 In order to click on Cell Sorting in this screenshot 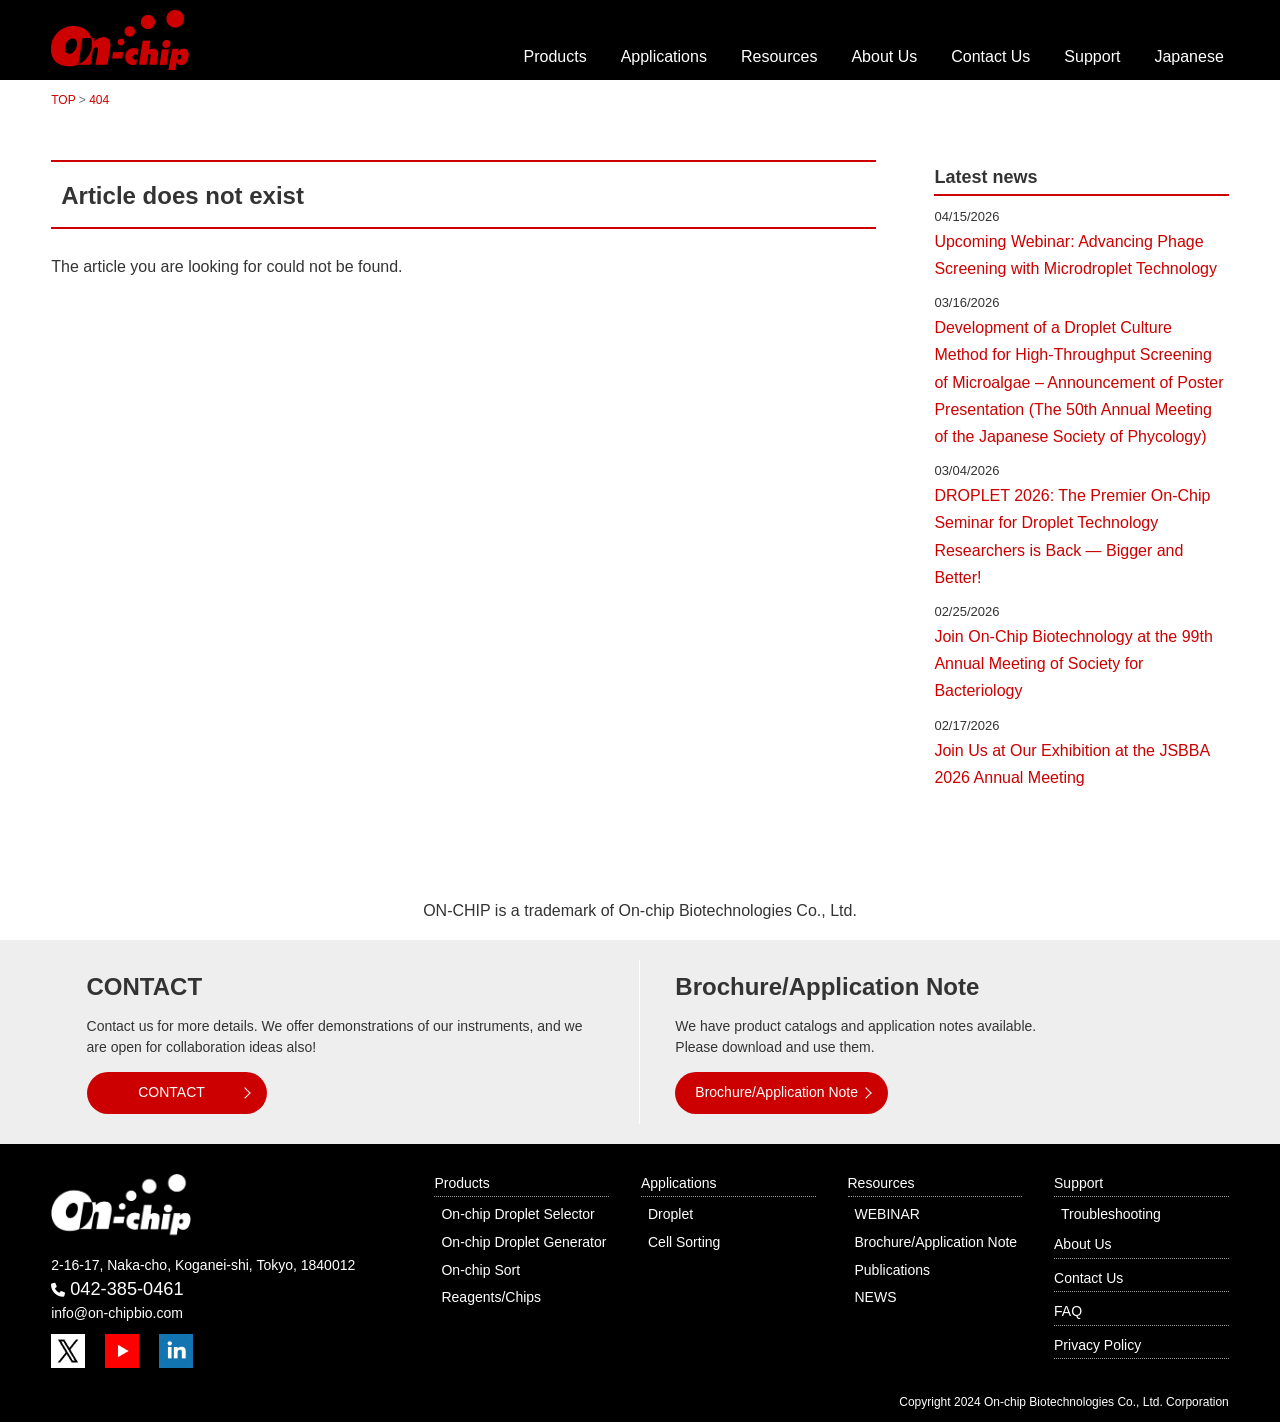, I will do `click(684, 1242)`.